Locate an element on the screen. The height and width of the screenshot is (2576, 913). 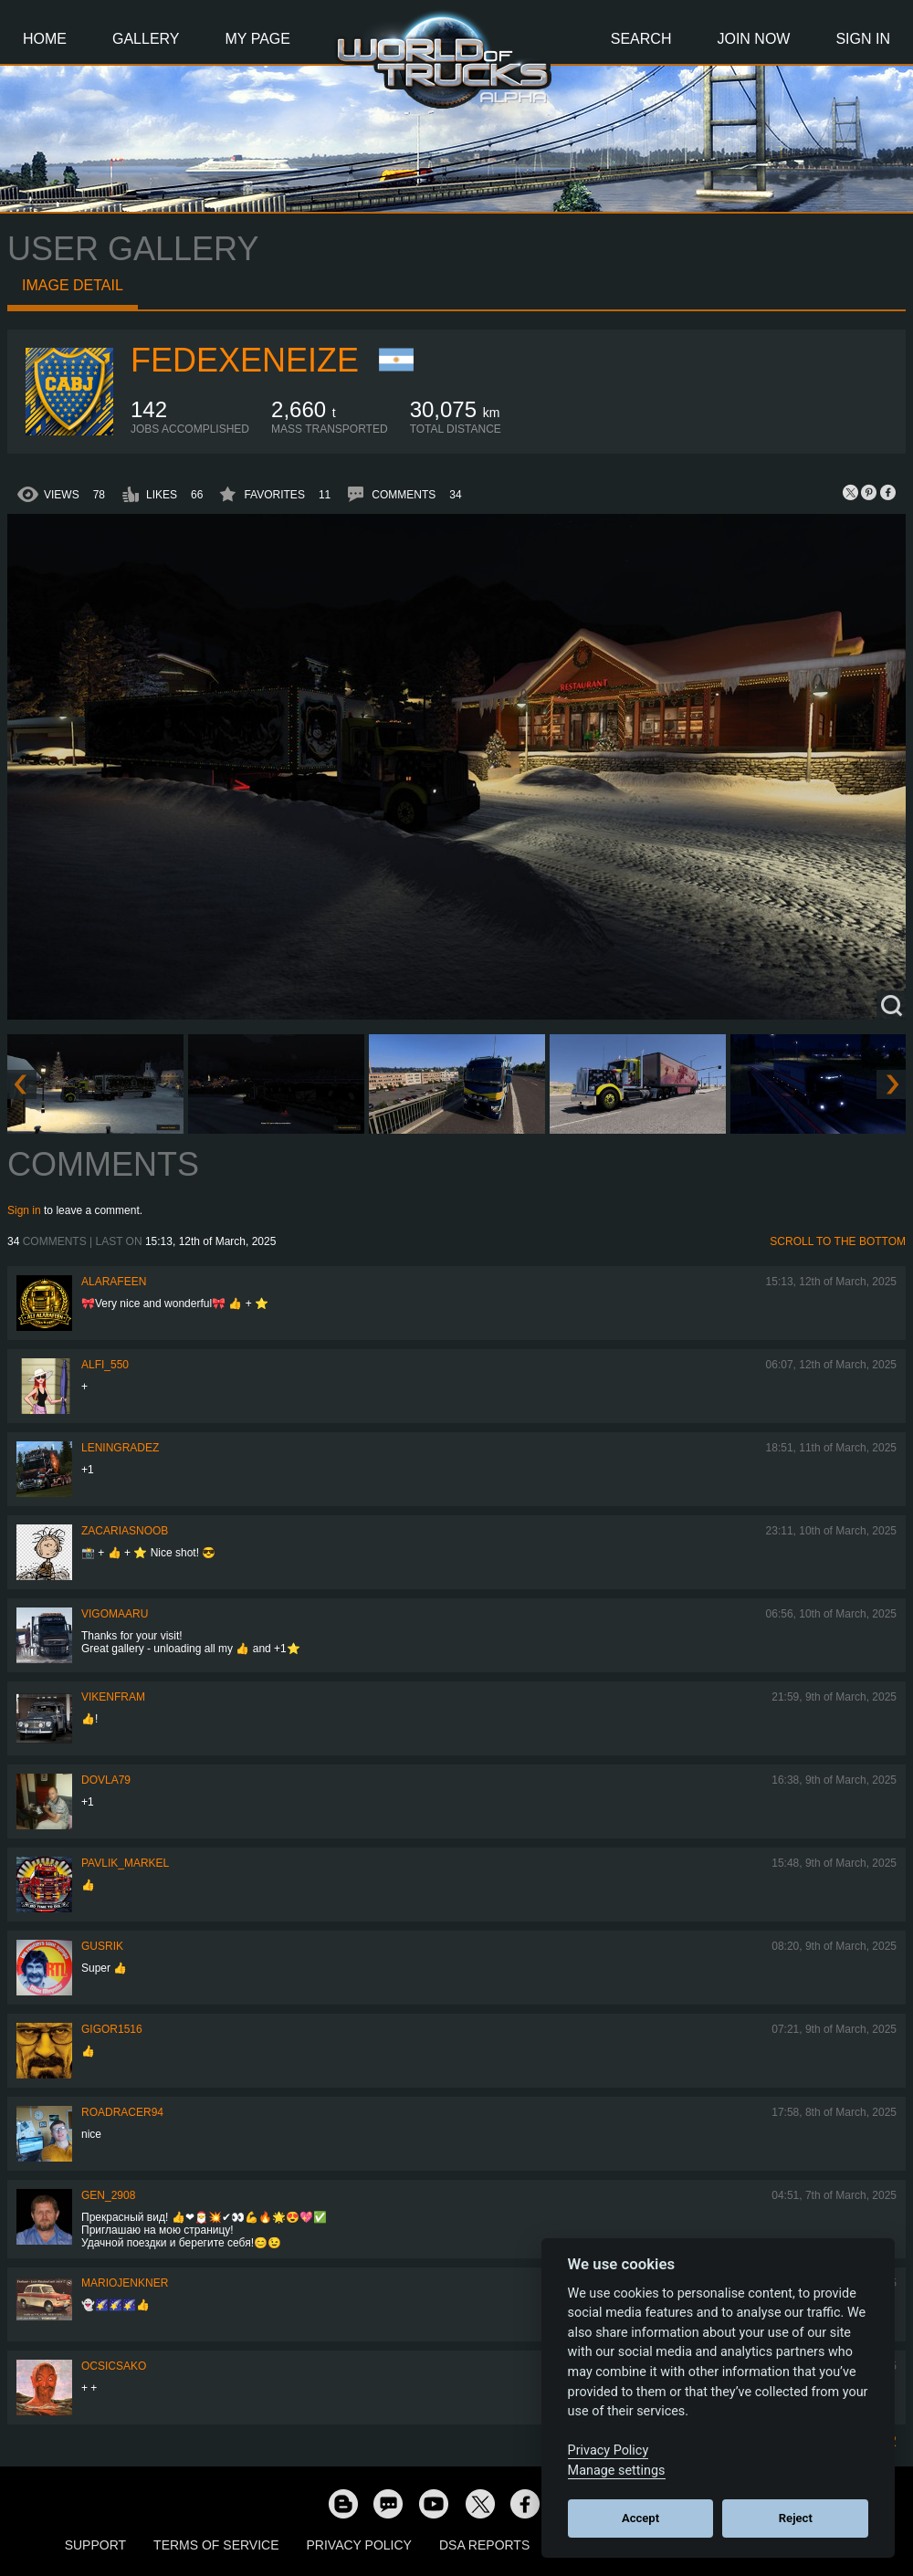
zacariasnoob is located at coordinates (124, 1530).